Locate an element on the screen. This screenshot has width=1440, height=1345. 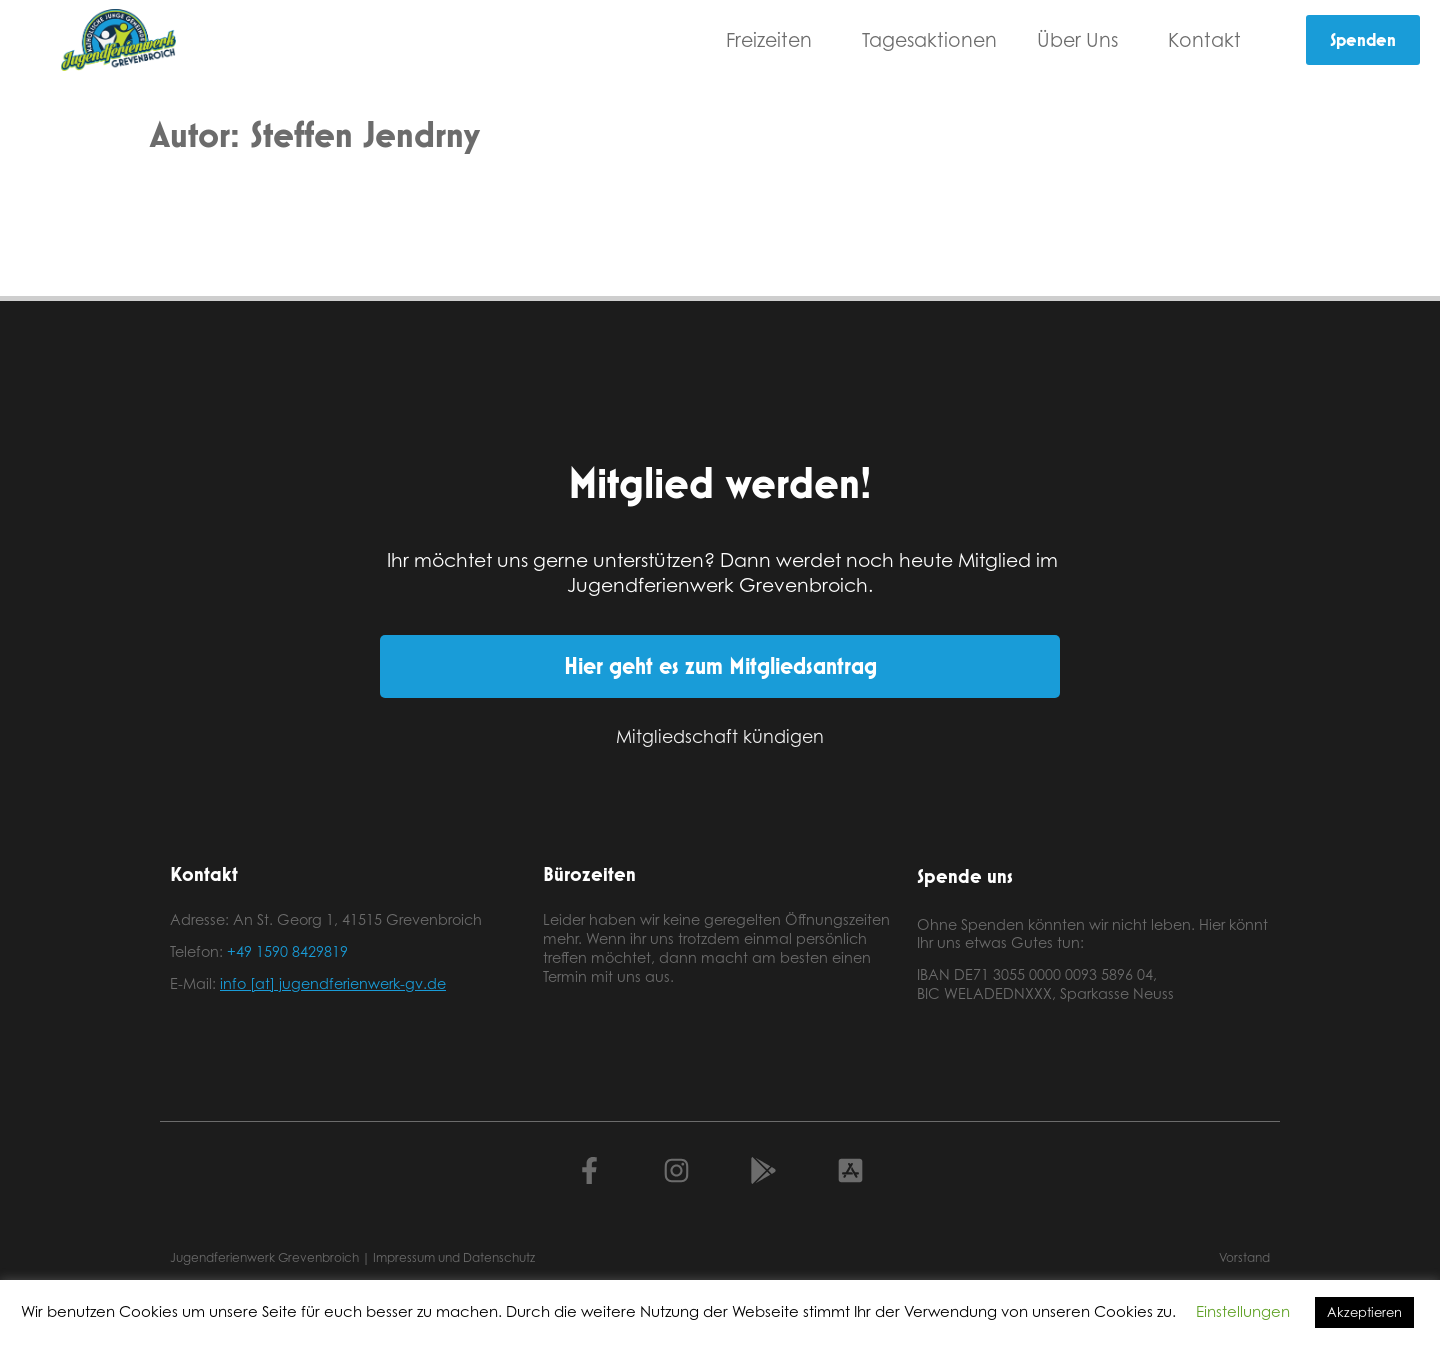
+49 1590 8429819 is located at coordinates (287, 951).